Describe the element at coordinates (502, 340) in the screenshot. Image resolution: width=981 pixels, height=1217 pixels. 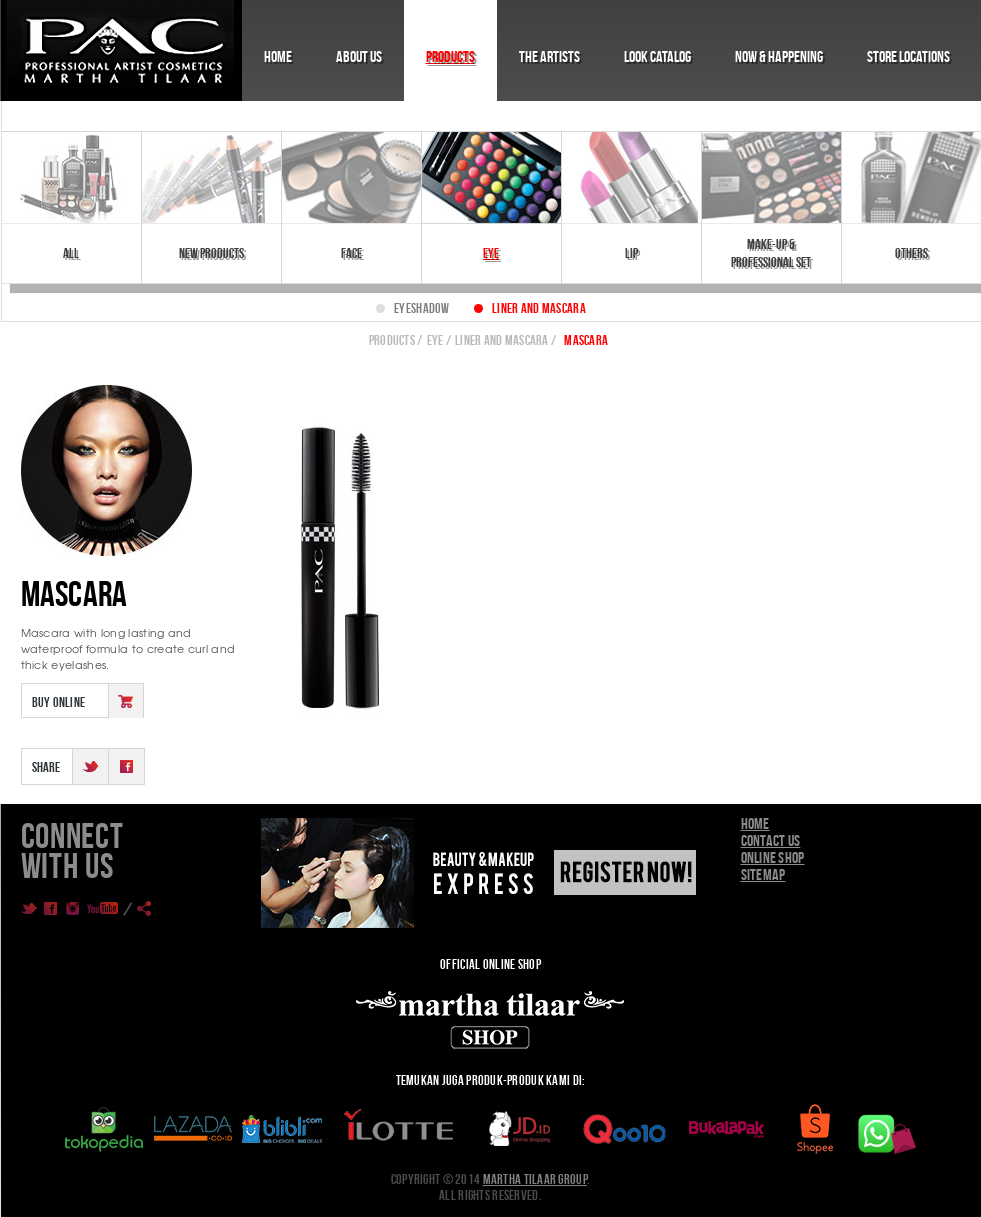
I see `LINER AND MASCARA` at that location.